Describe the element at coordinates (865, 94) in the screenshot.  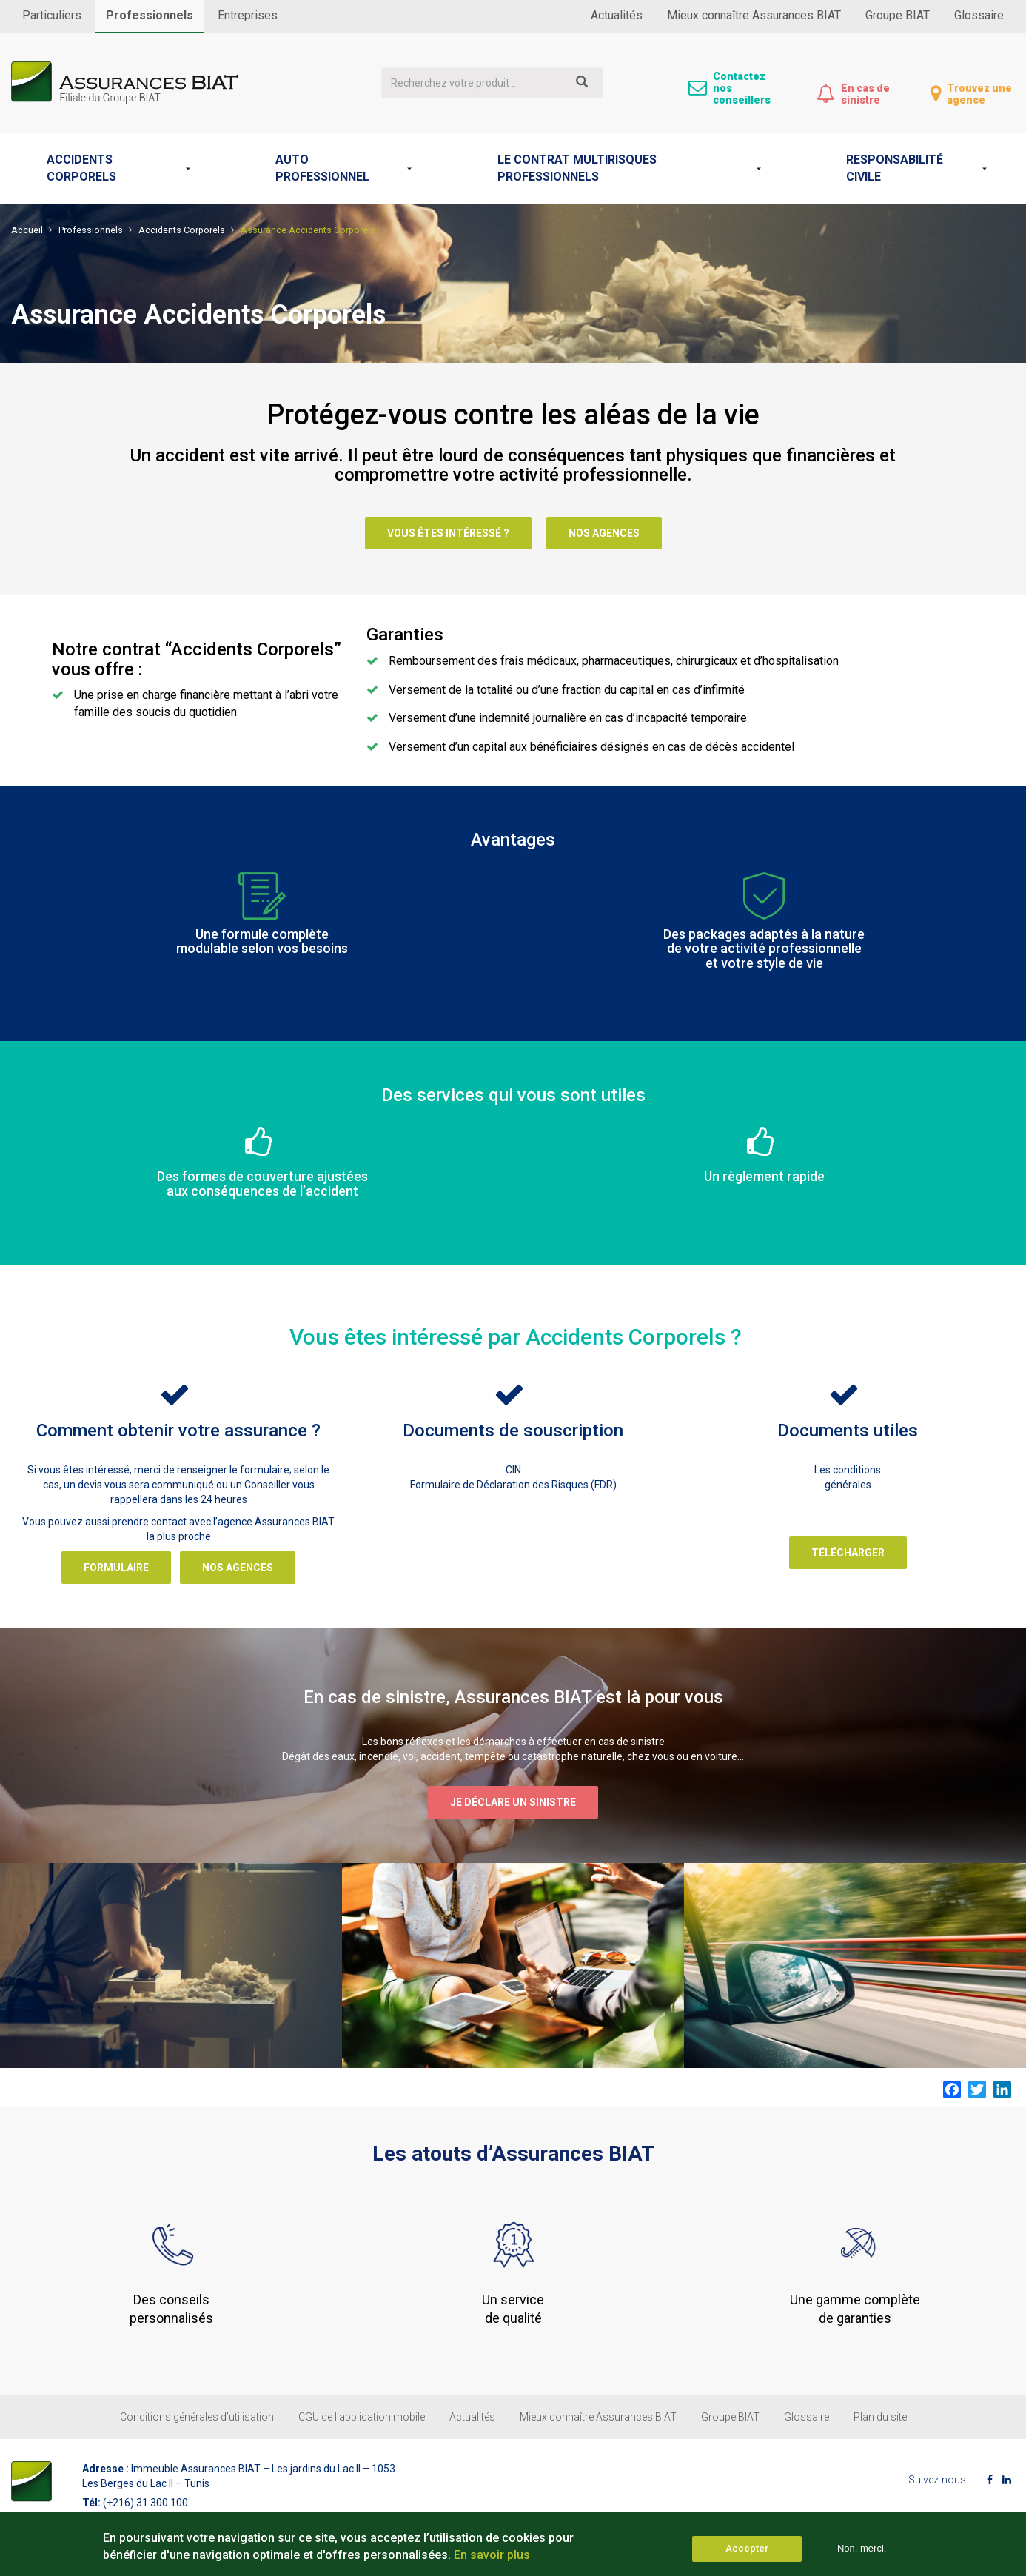
I see `En cas de sinistre` at that location.